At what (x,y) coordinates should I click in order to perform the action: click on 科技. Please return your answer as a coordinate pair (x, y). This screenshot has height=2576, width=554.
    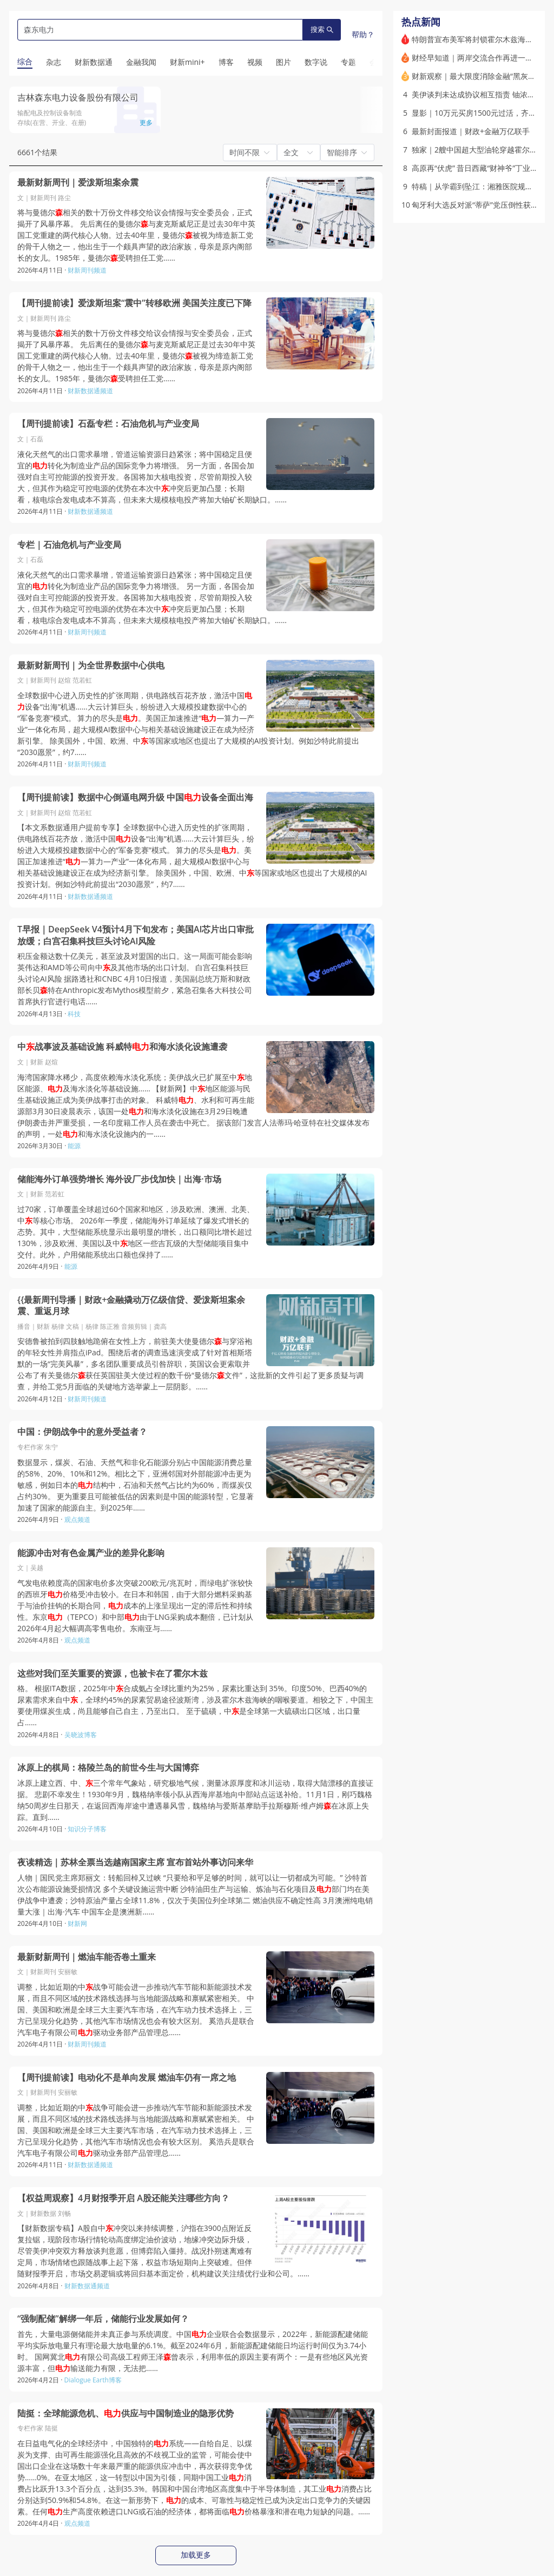
    Looking at the image, I should click on (74, 1013).